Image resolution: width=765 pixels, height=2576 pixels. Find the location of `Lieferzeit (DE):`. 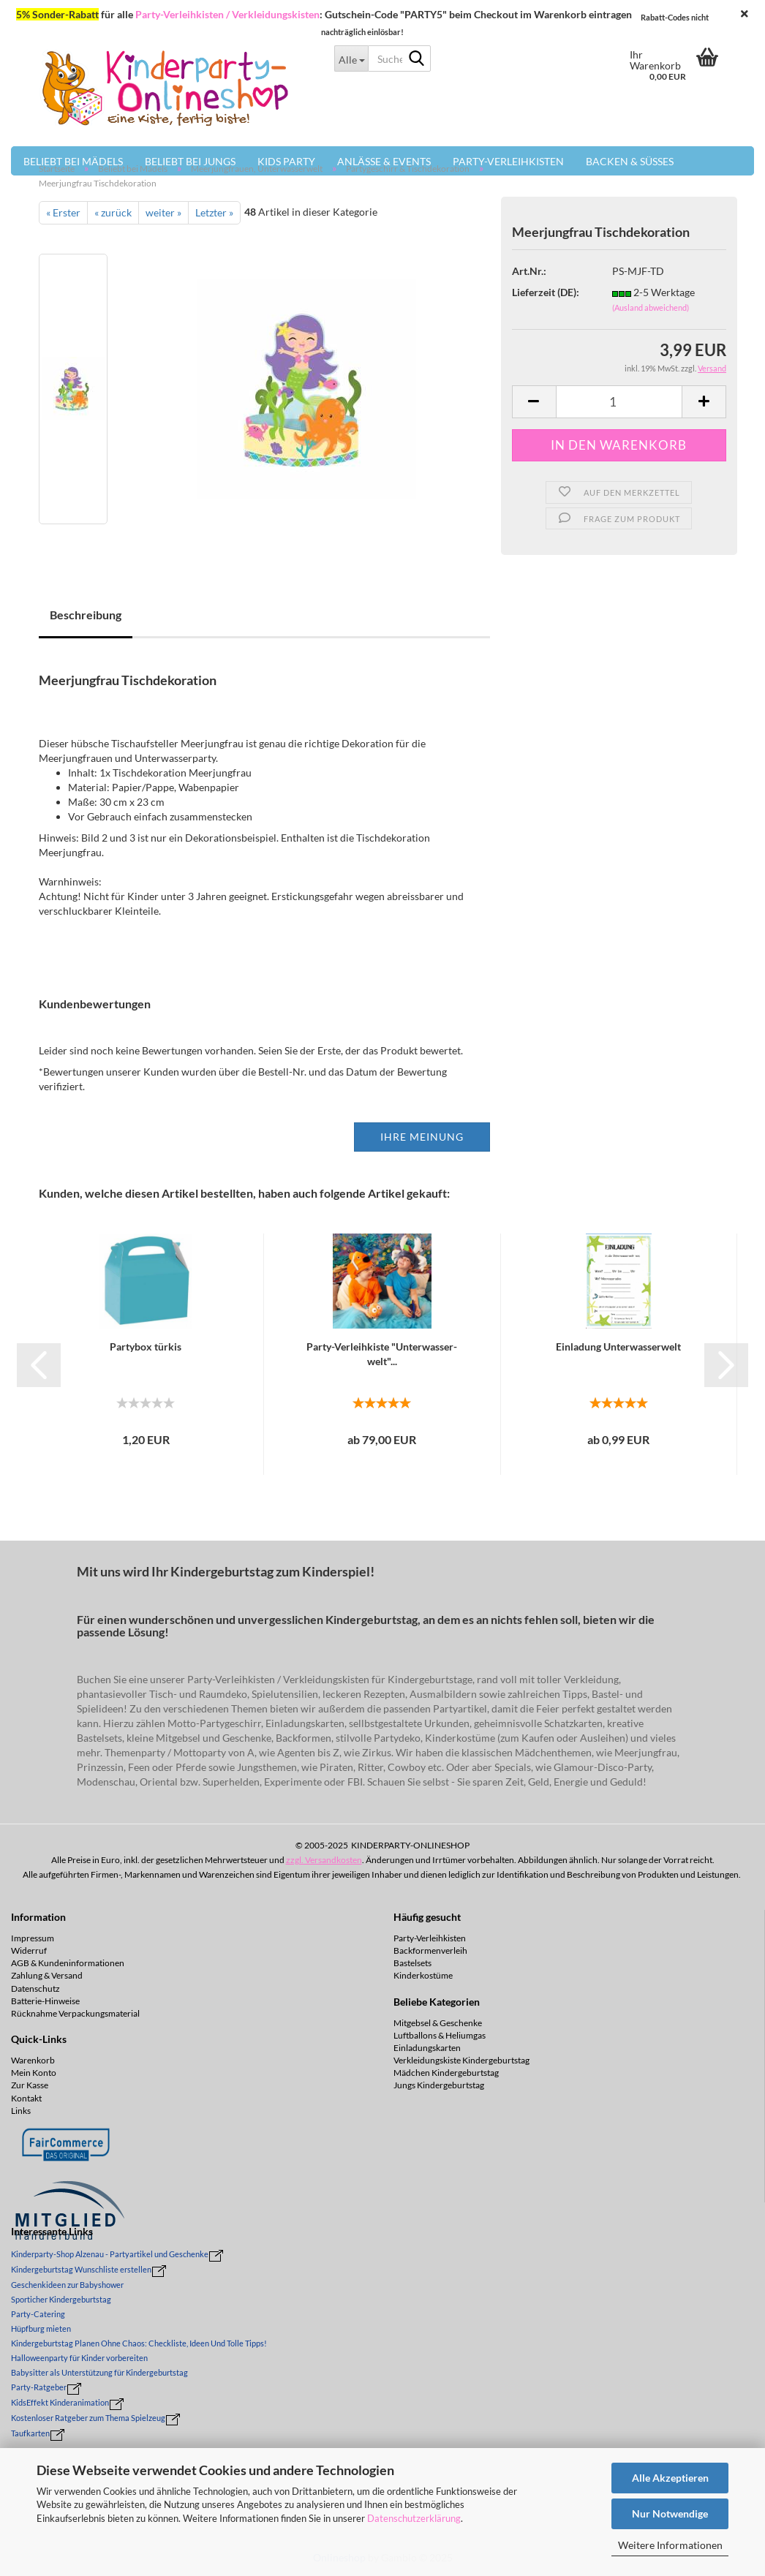

Lieferzeit (DE): is located at coordinates (545, 292).